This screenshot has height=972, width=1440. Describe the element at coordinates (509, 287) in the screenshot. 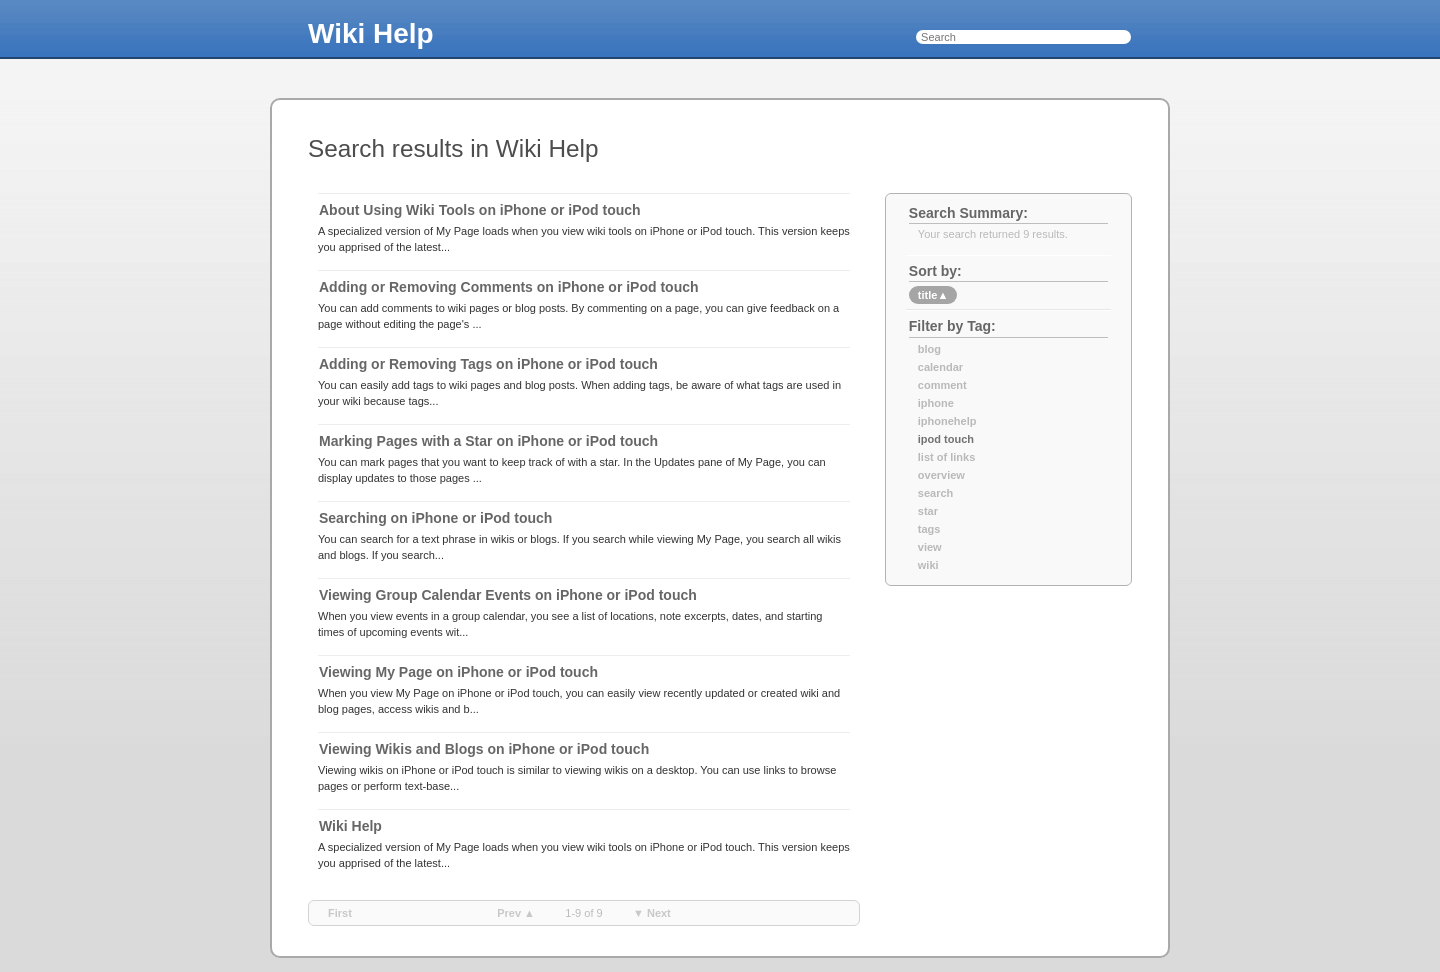

I see `Adding or Removing Comments on iPhone or iPod touch` at that location.